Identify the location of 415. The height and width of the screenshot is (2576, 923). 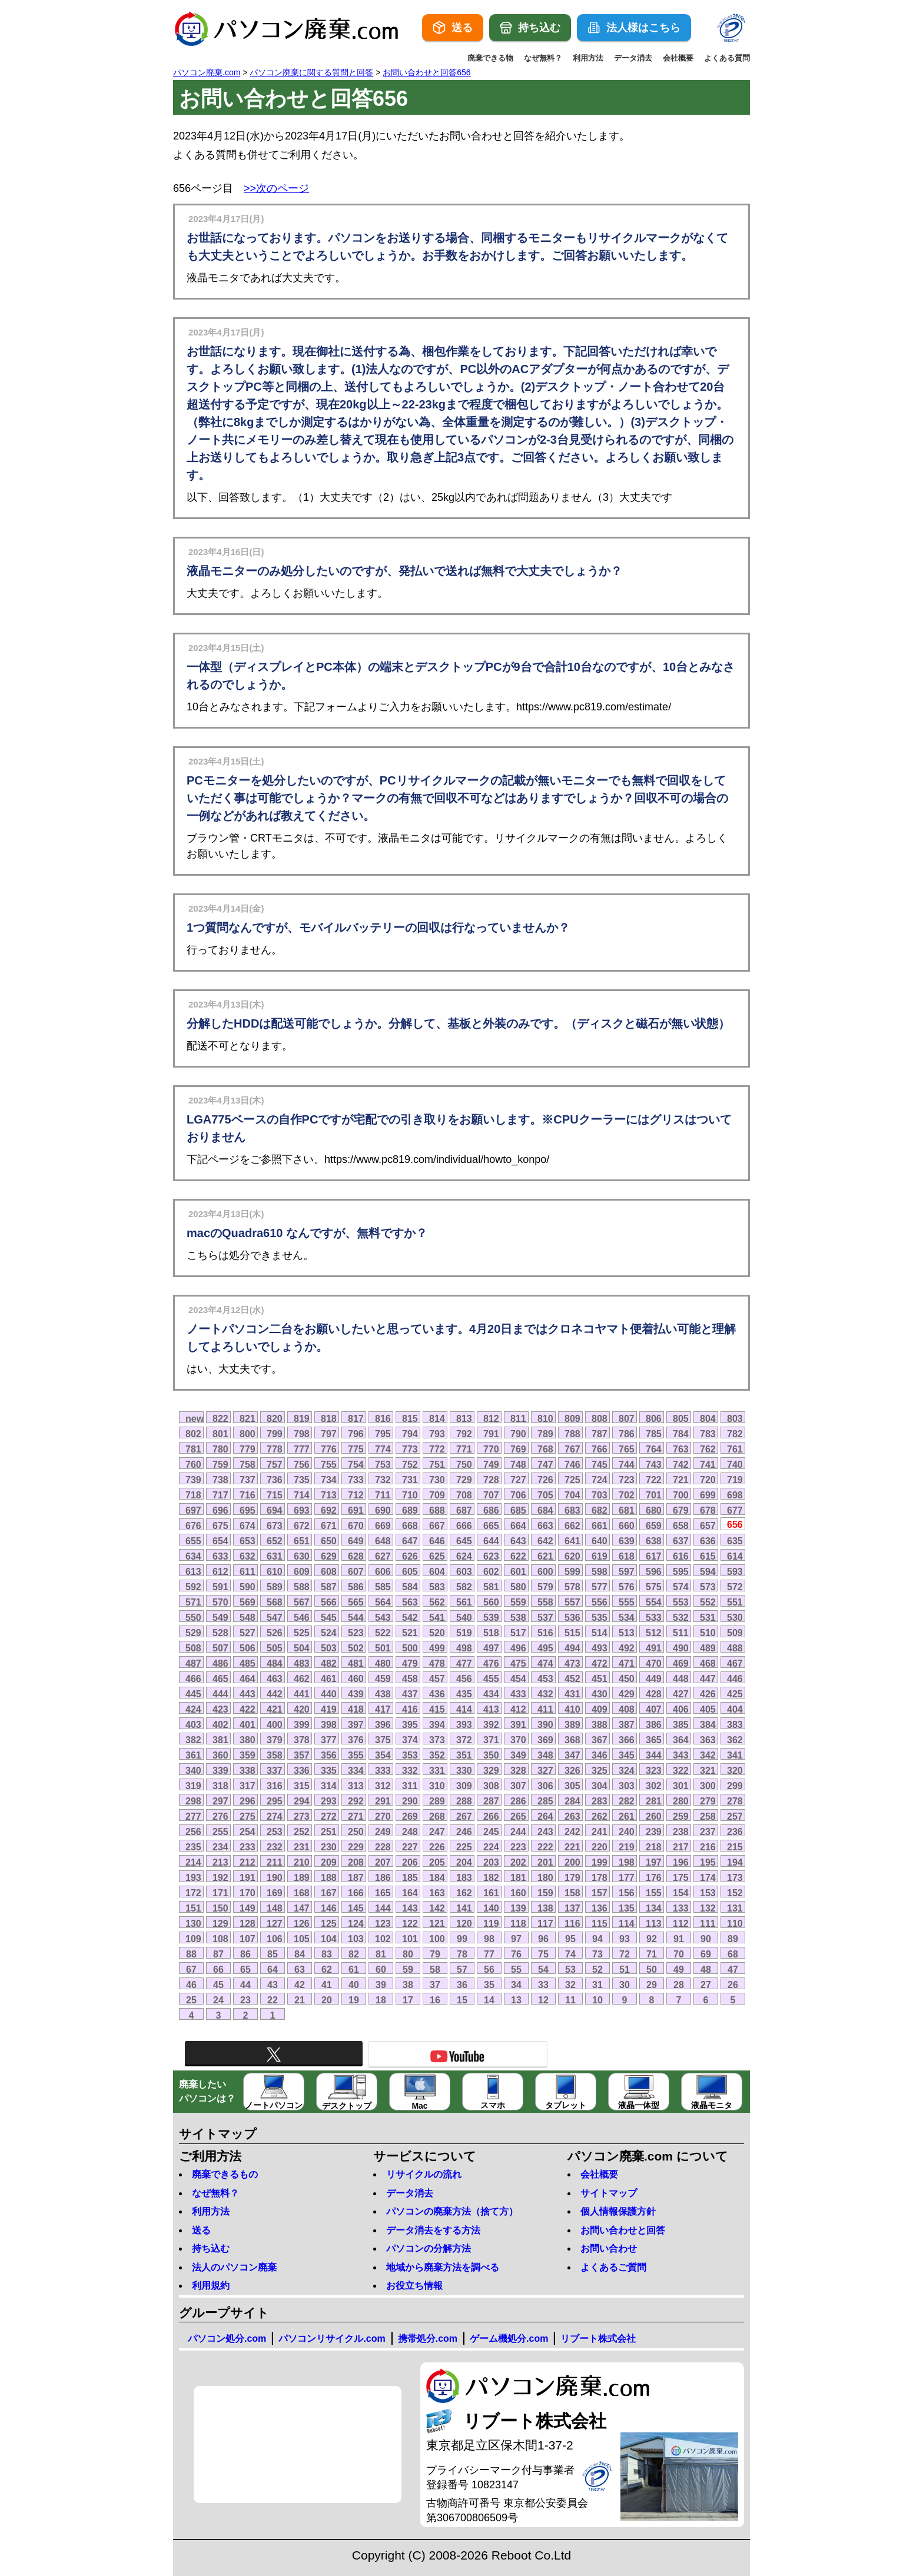
(437, 1709).